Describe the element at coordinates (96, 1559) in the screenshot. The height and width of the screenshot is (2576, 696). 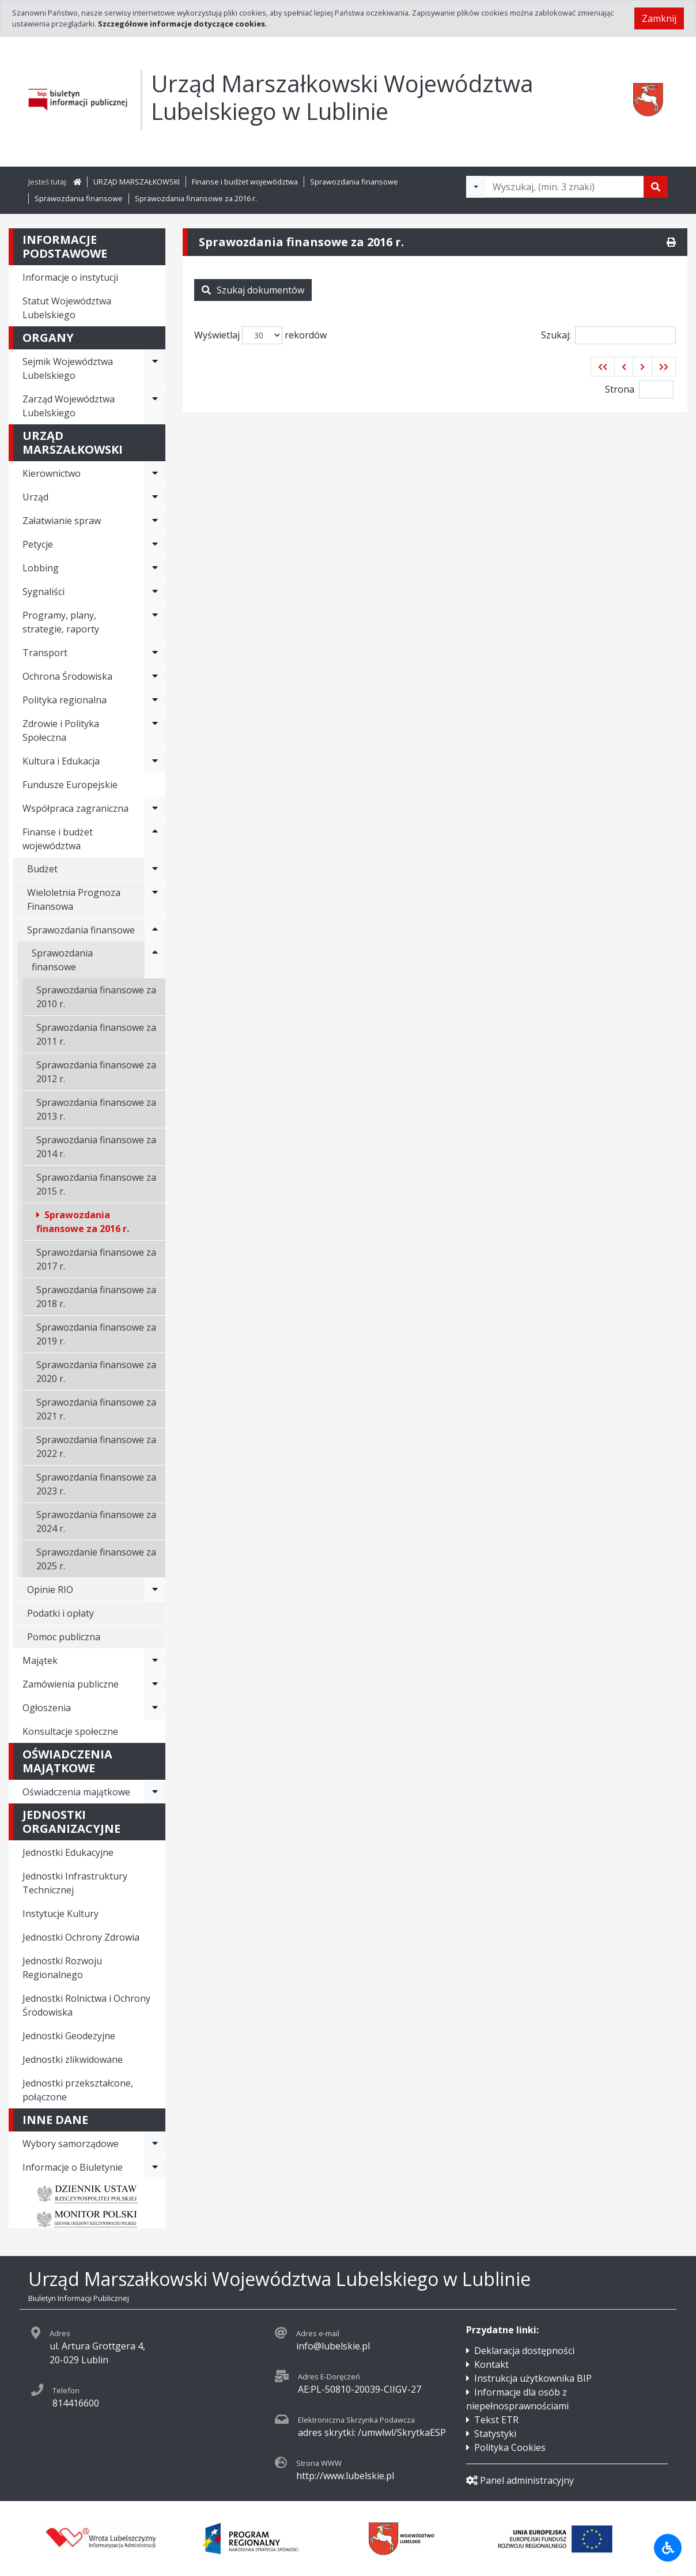
I see `Sprawozdanie finansowe za 2025 r.` at that location.